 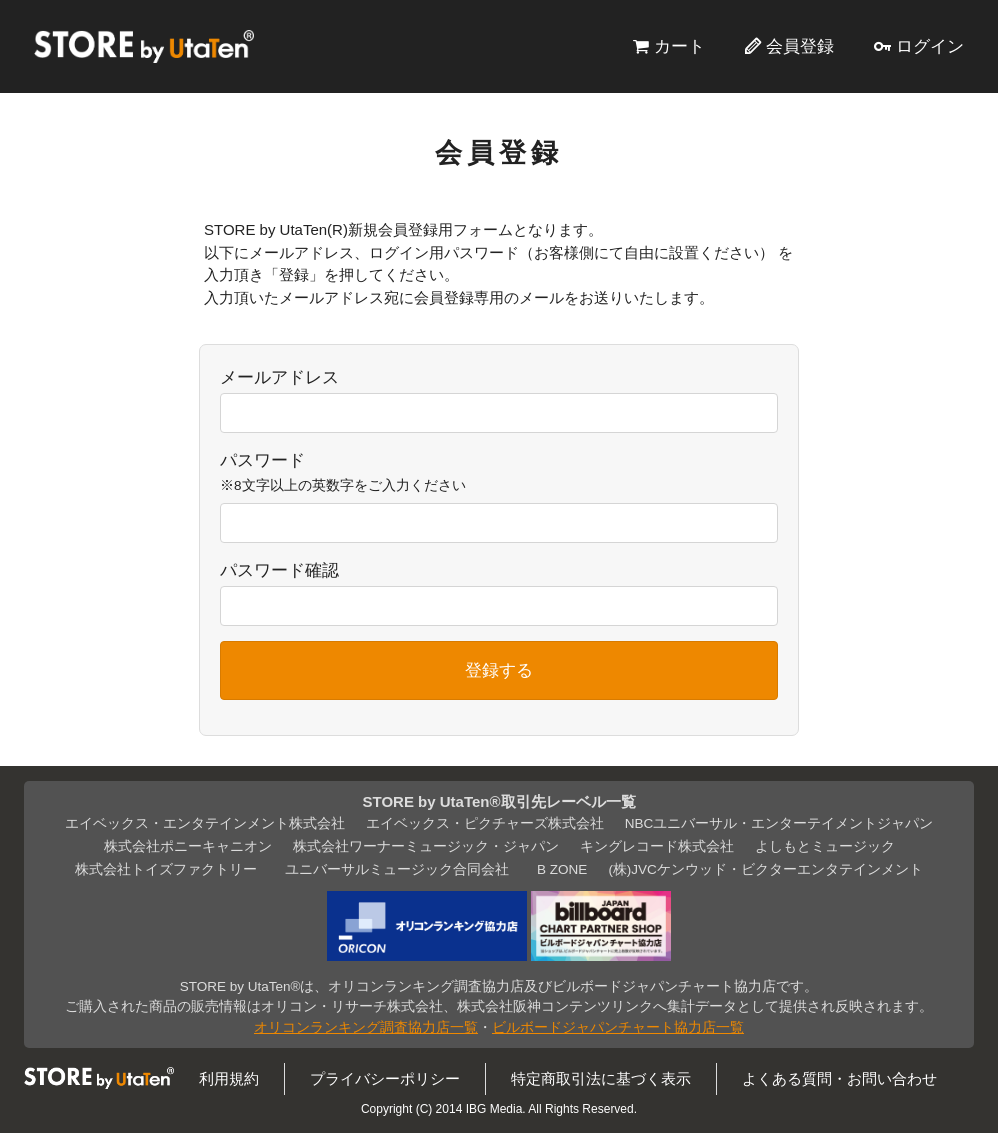 What do you see at coordinates (601, 1078) in the screenshot?
I see `特定商取引法に基づく表示` at bounding box center [601, 1078].